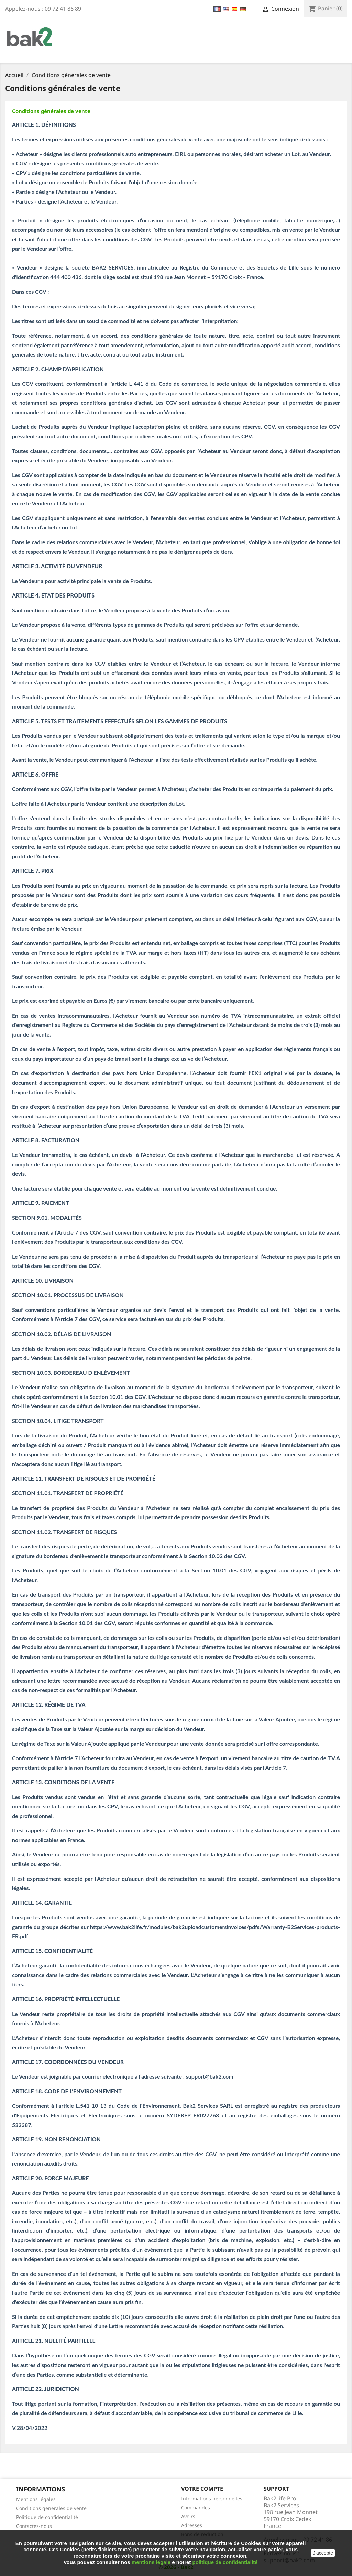 The image size is (352, 2576). What do you see at coordinates (323, 2553) in the screenshot?
I see `J'accepte` at bounding box center [323, 2553].